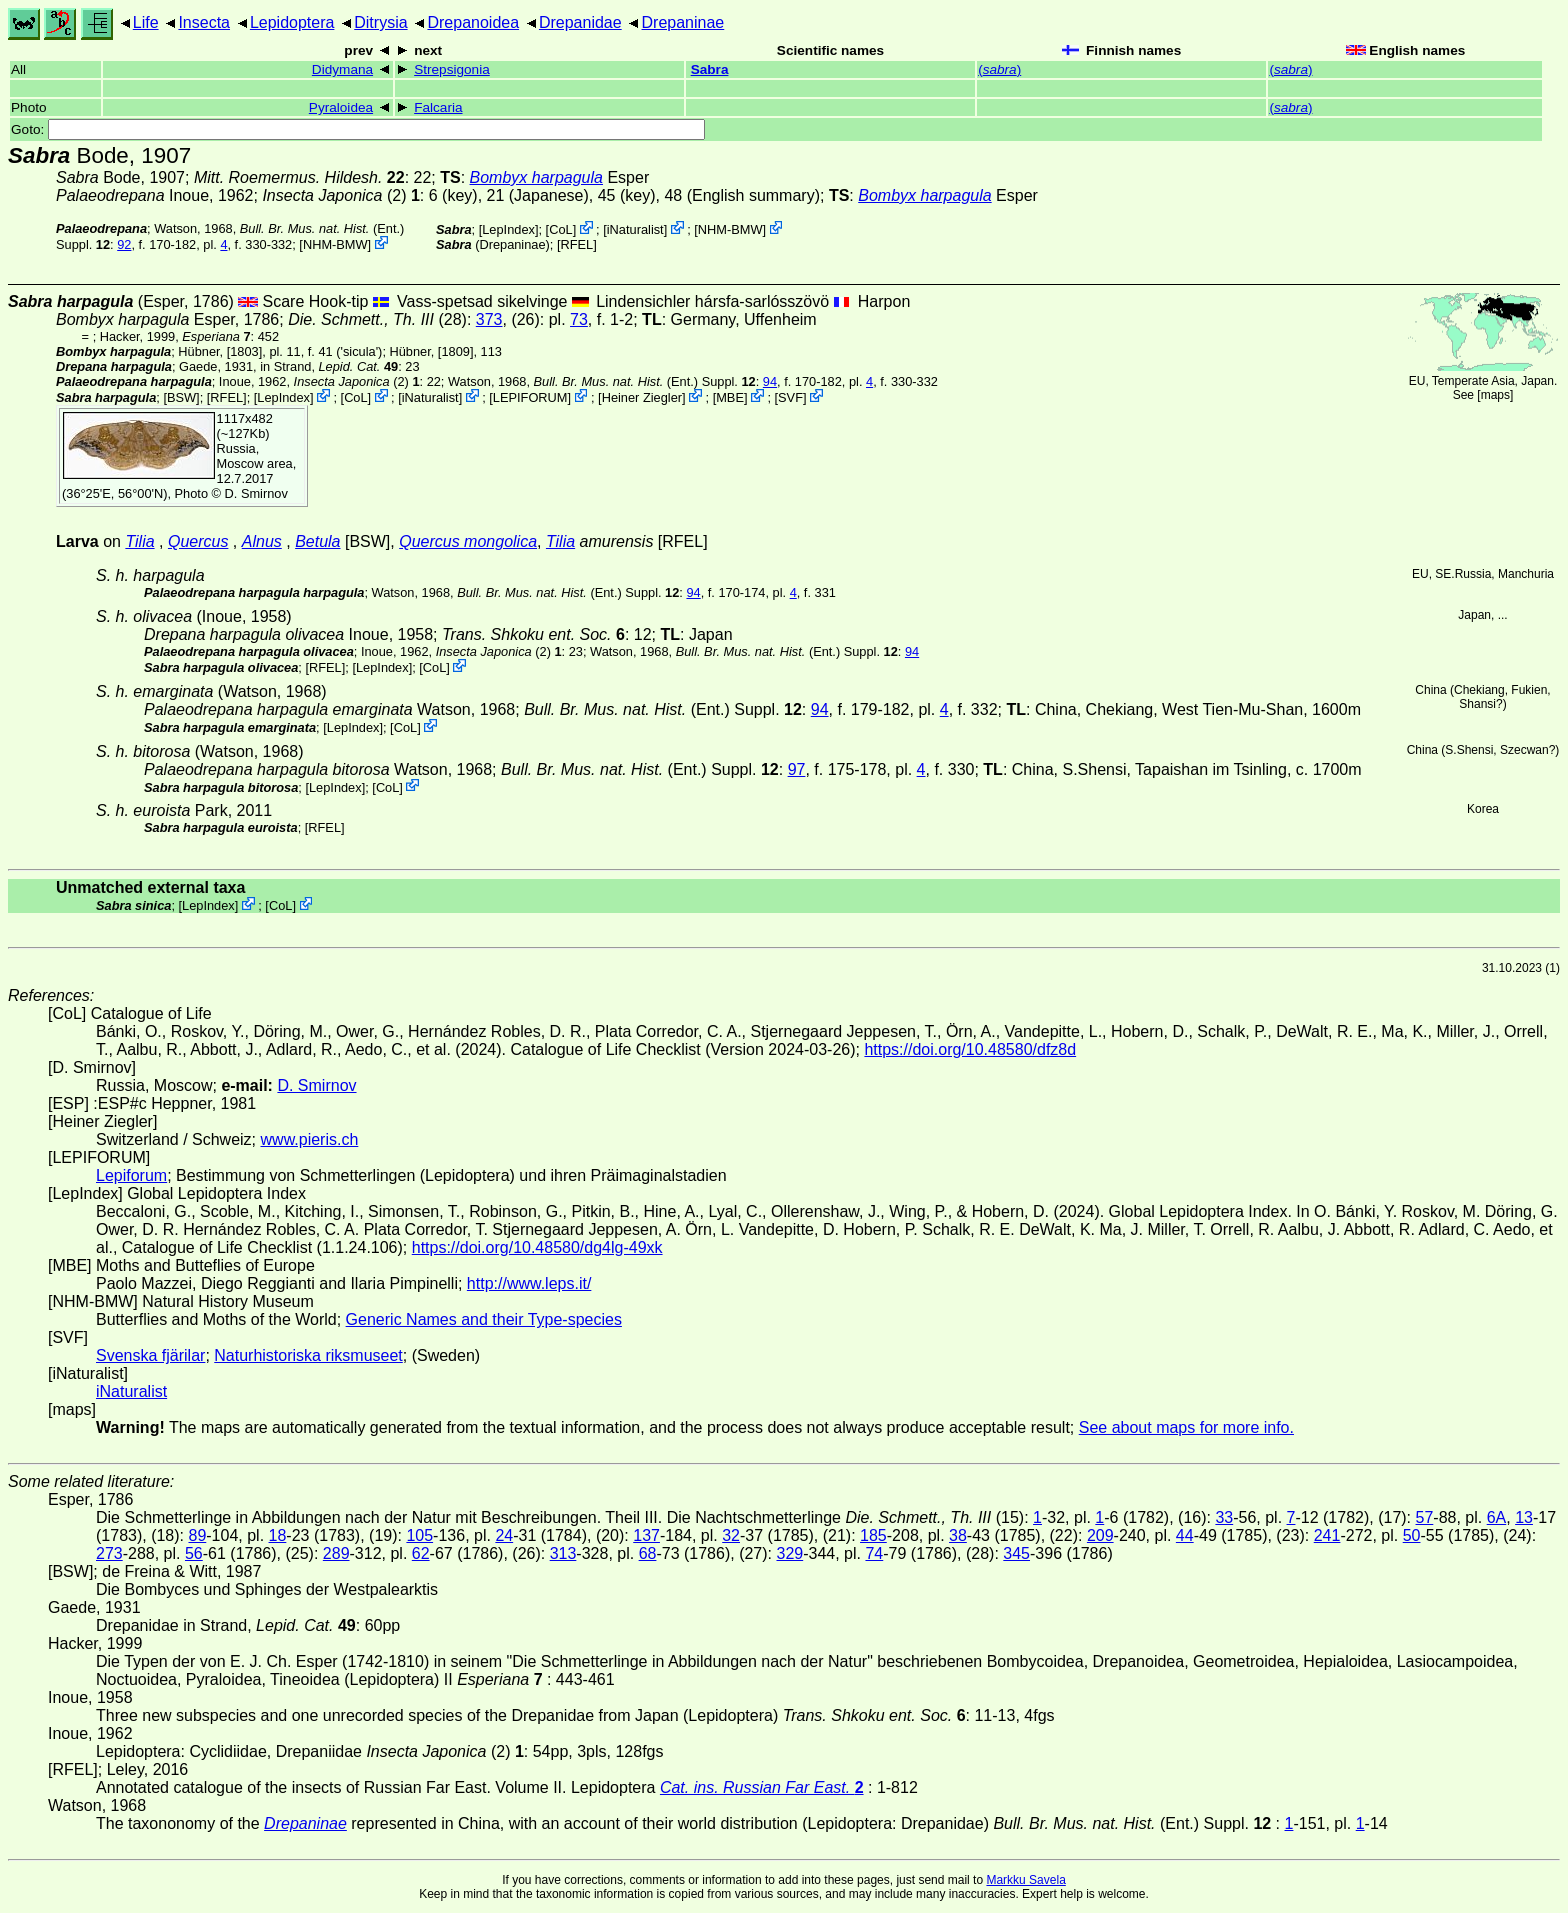 The image size is (1568, 1913). Describe the element at coordinates (380, 22) in the screenshot. I see `Ditrysia` at that location.